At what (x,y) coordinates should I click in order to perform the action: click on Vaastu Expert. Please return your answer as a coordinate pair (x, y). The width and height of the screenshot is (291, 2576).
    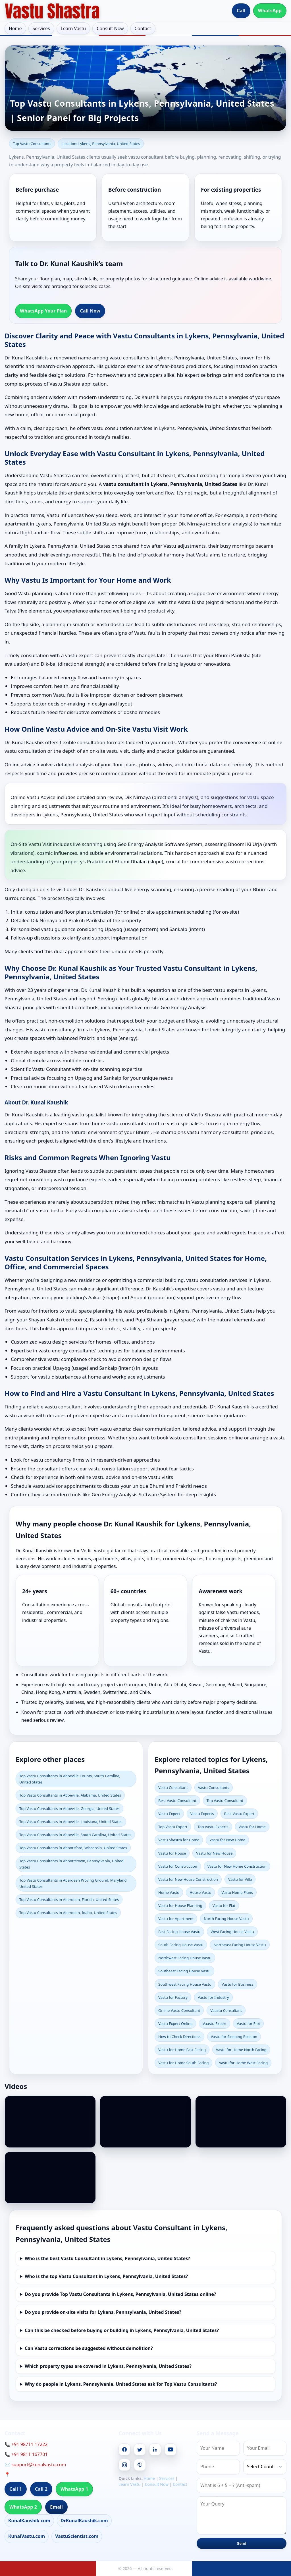
    Looking at the image, I should click on (214, 2023).